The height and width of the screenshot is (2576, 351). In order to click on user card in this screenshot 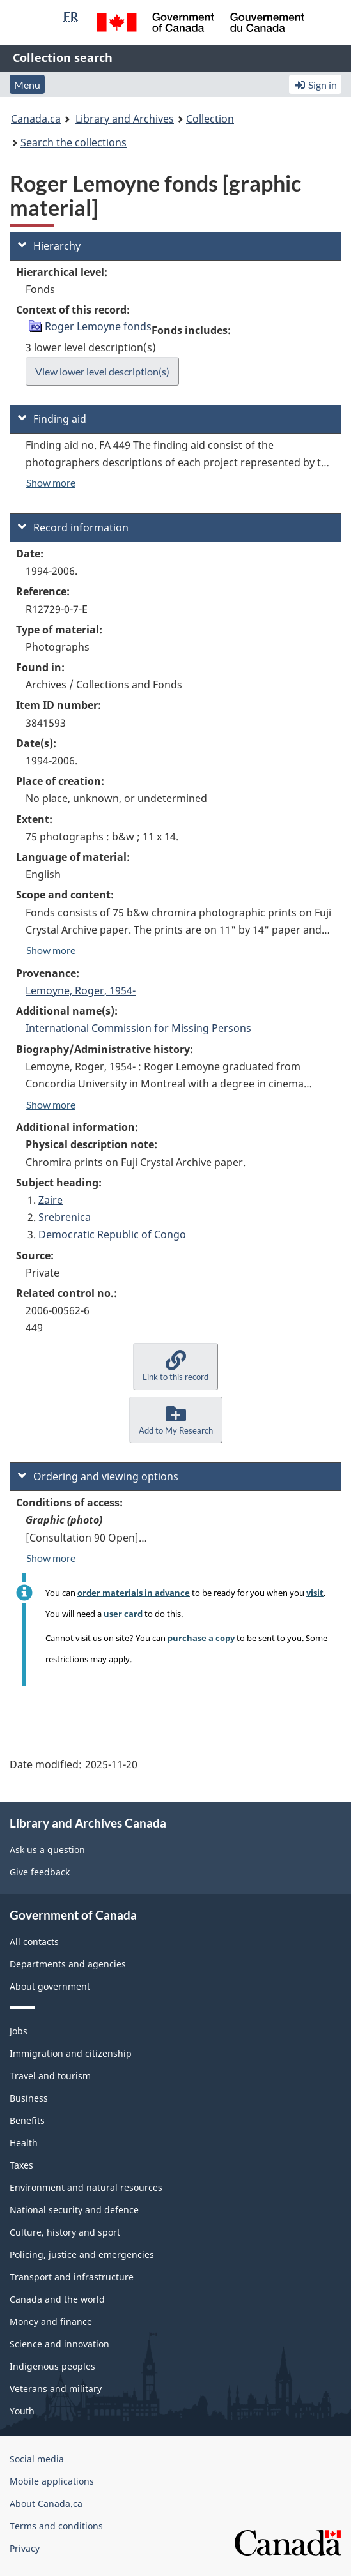, I will do `click(123, 1613)`.